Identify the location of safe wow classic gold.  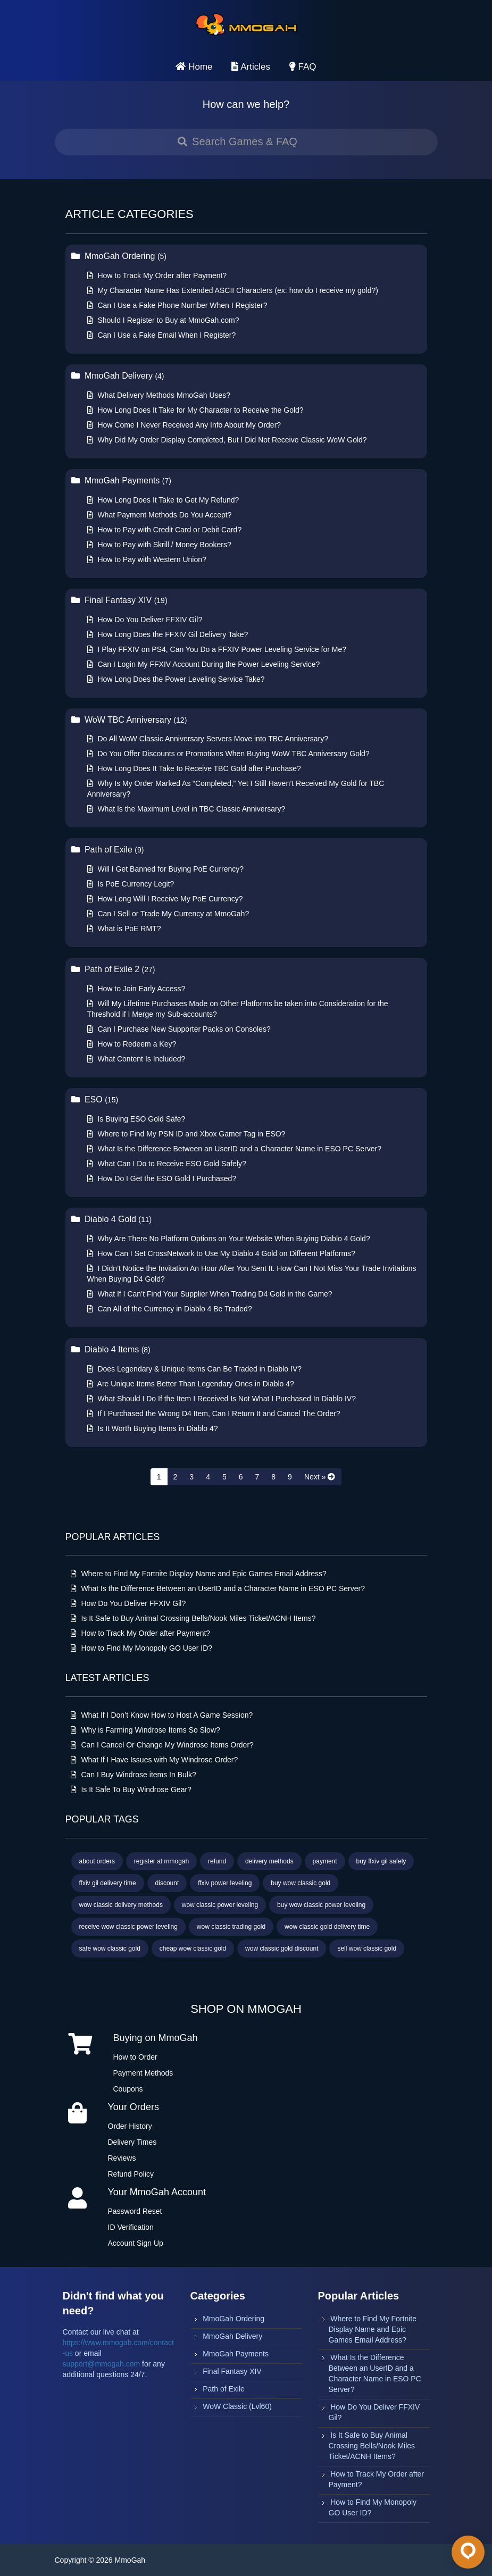
(109, 1948).